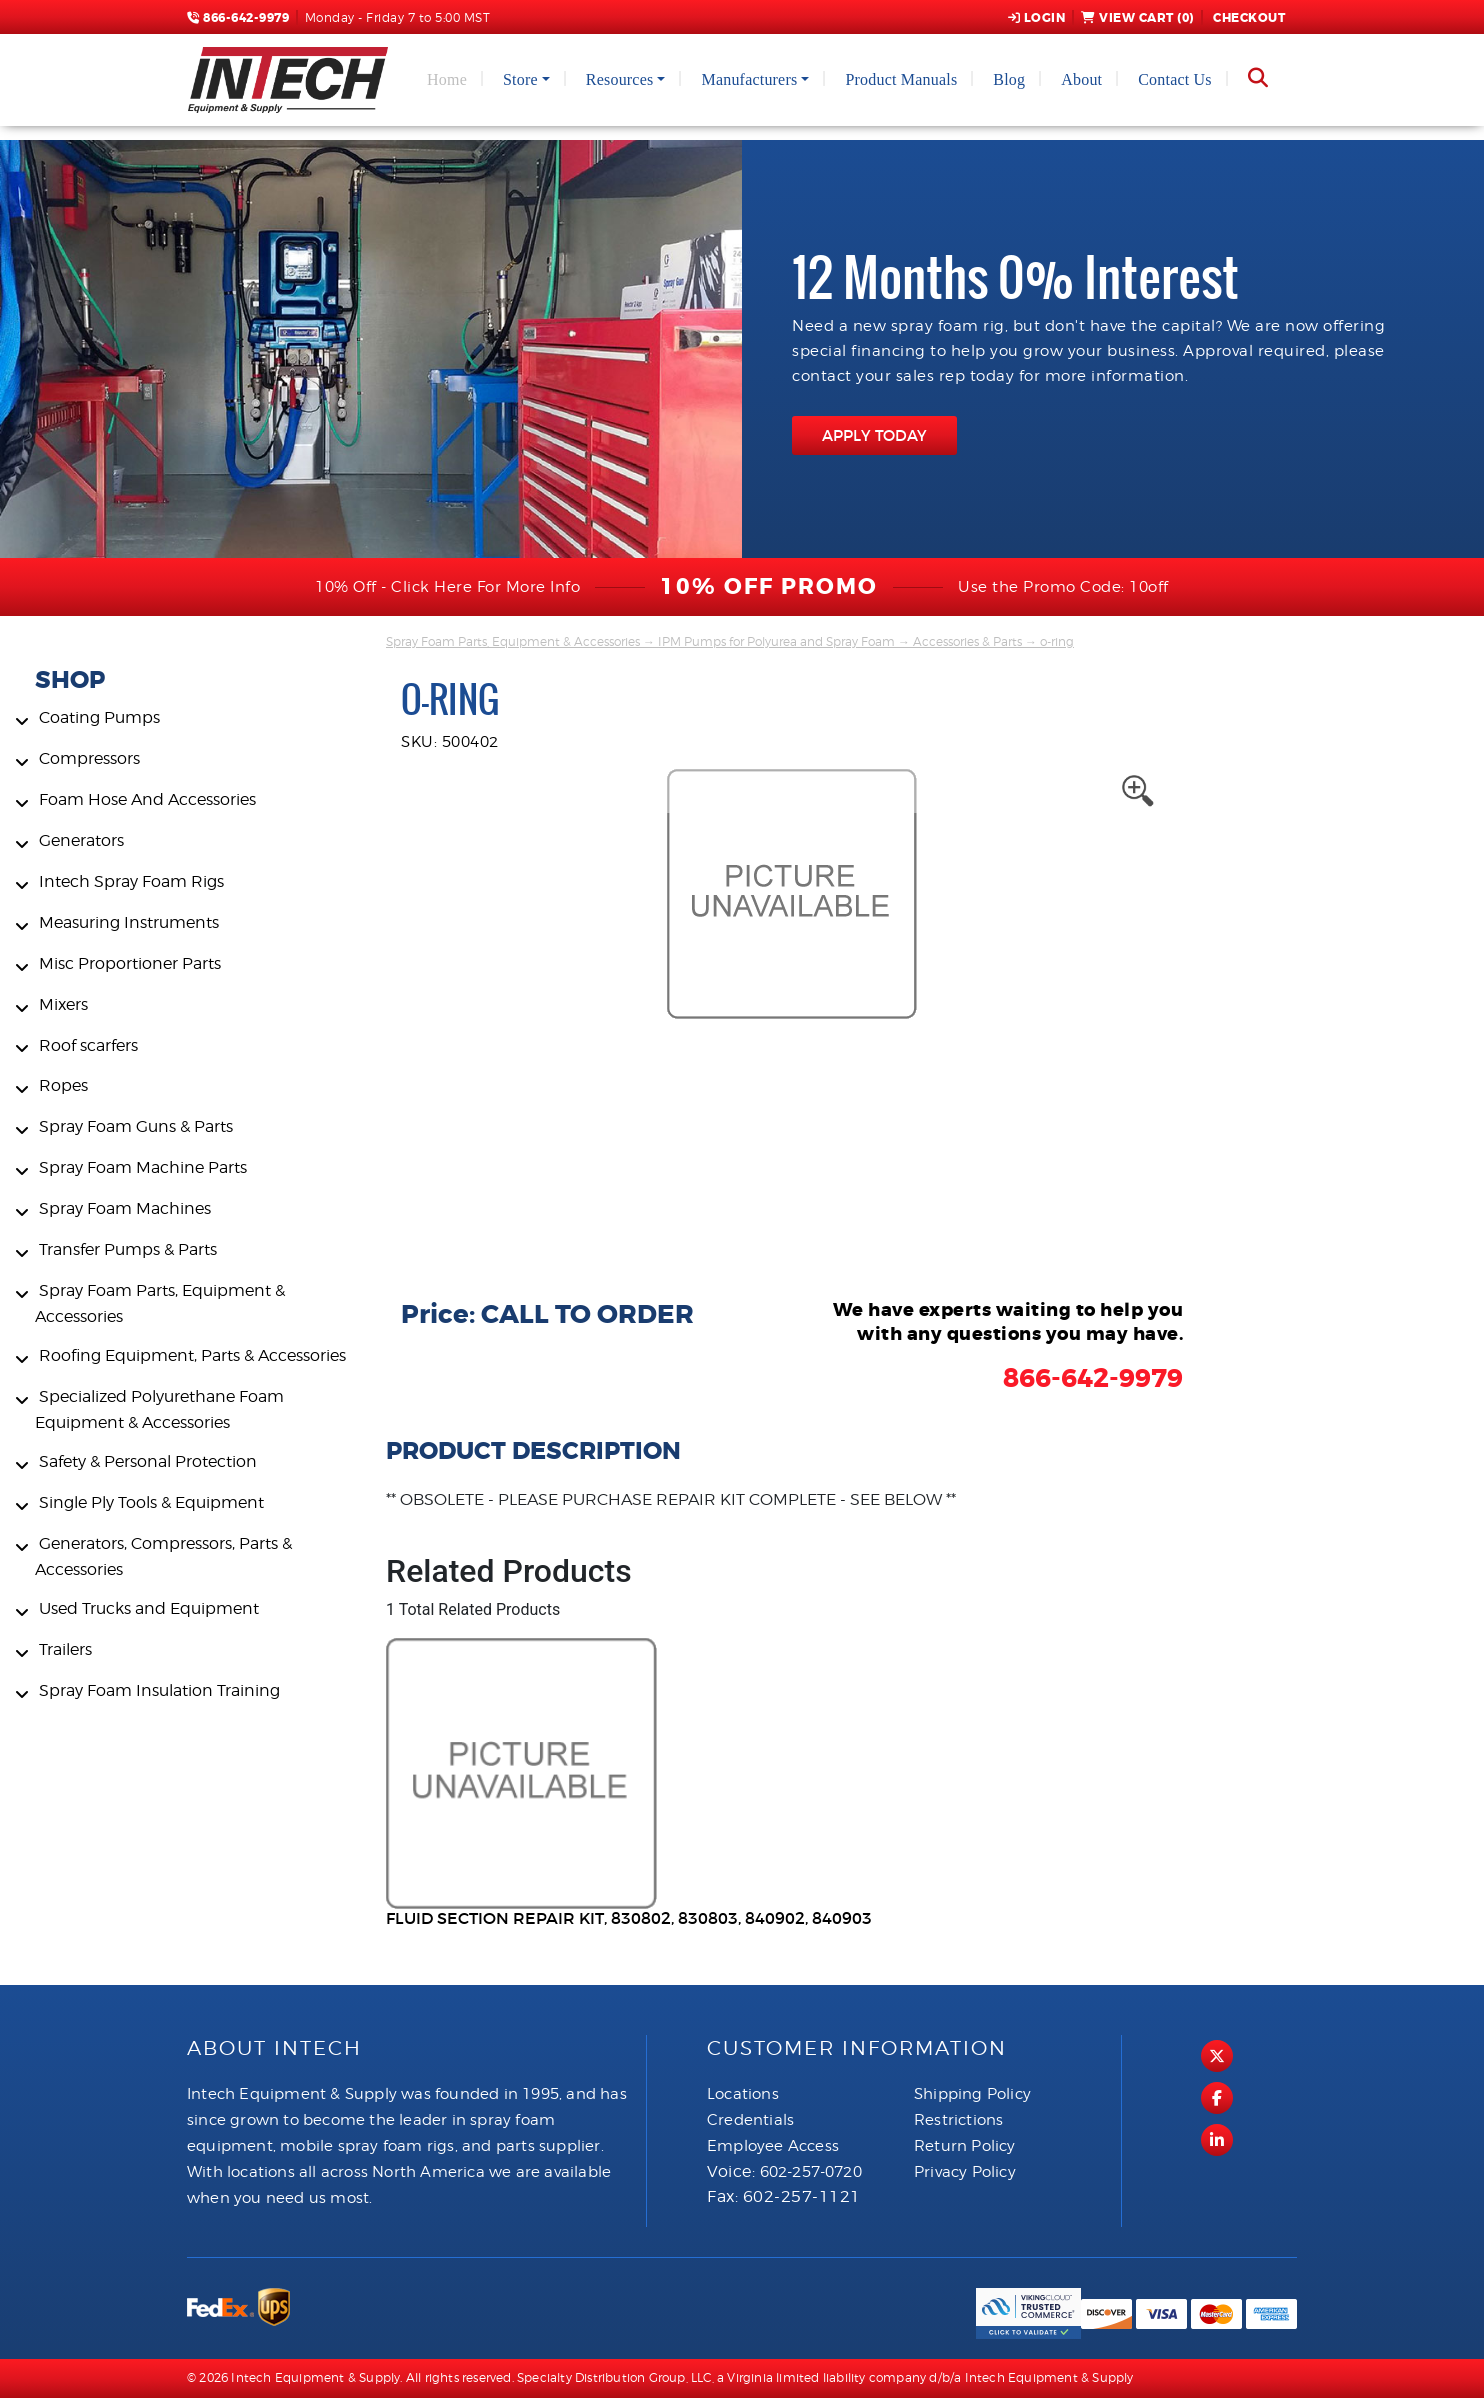  Describe the element at coordinates (238, 18) in the screenshot. I see `866-642-9979` at that location.